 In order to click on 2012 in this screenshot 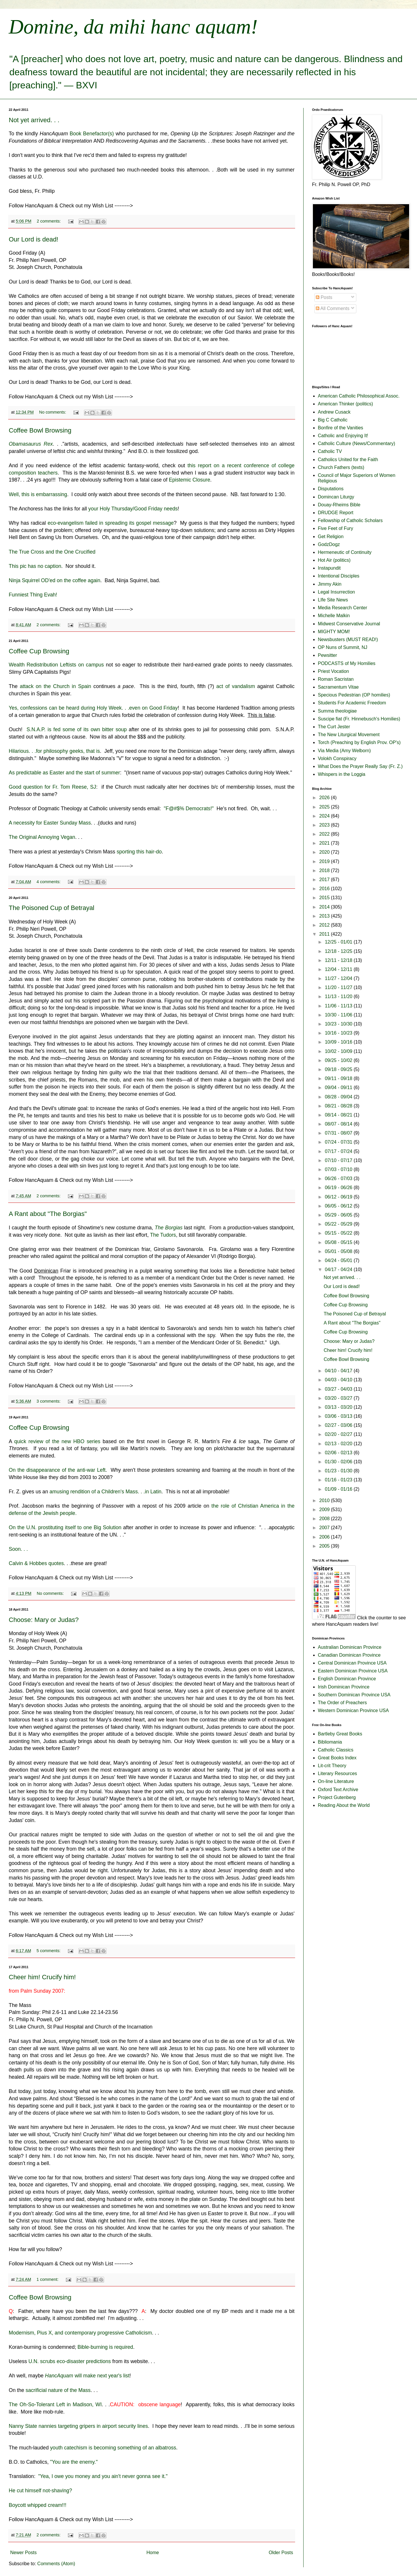, I will do `click(325, 925)`.